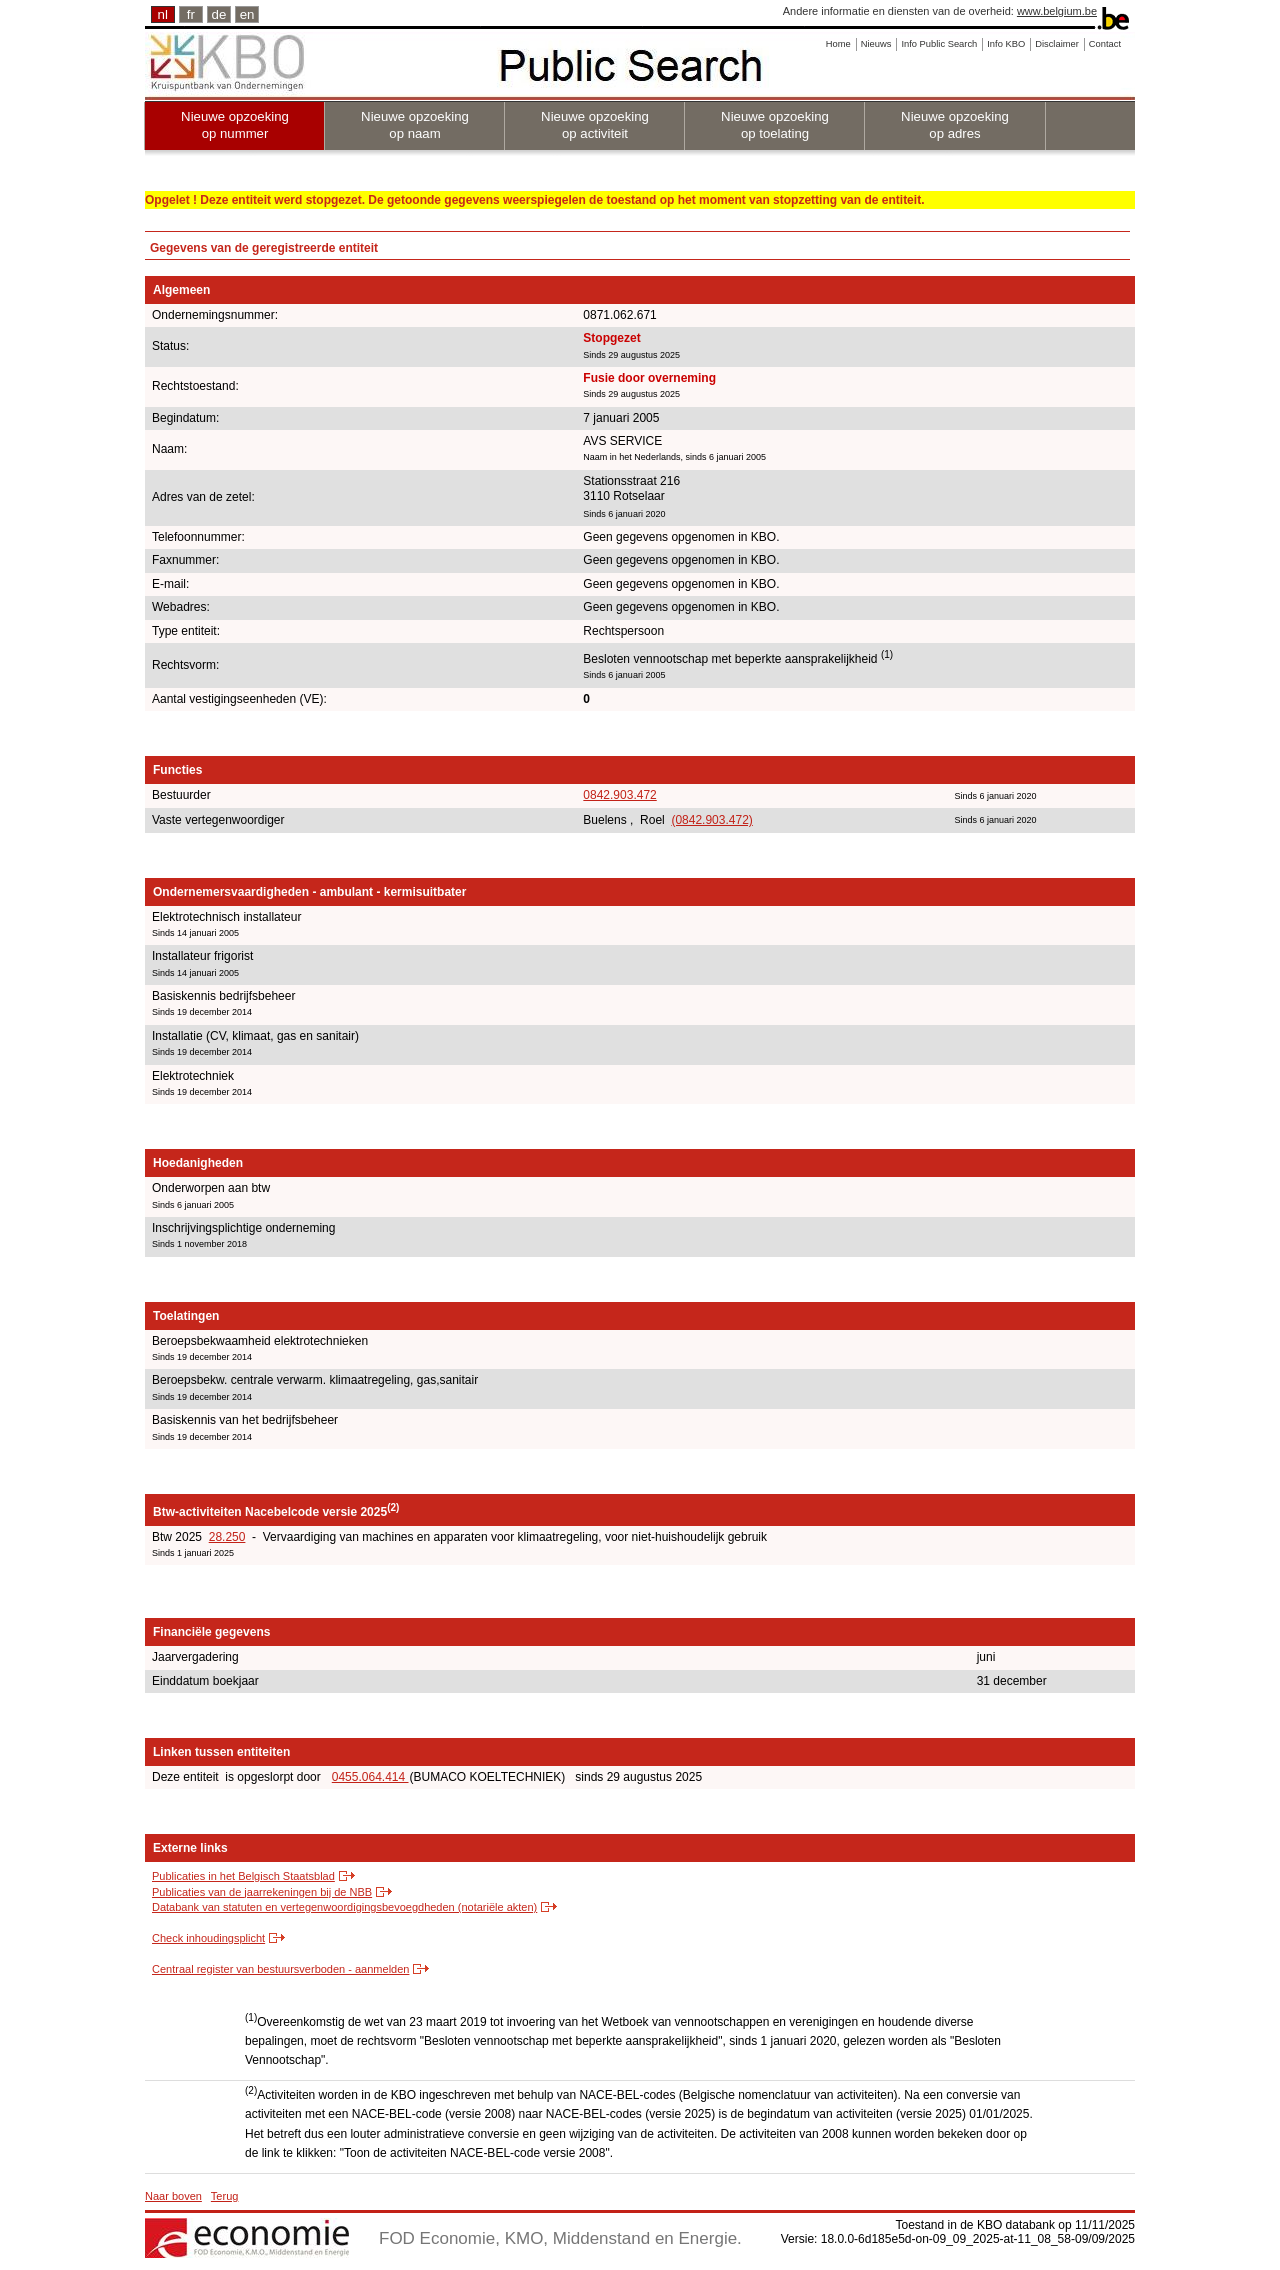  I want to click on Nieuwe opzoeking op activiteit, so click(595, 125).